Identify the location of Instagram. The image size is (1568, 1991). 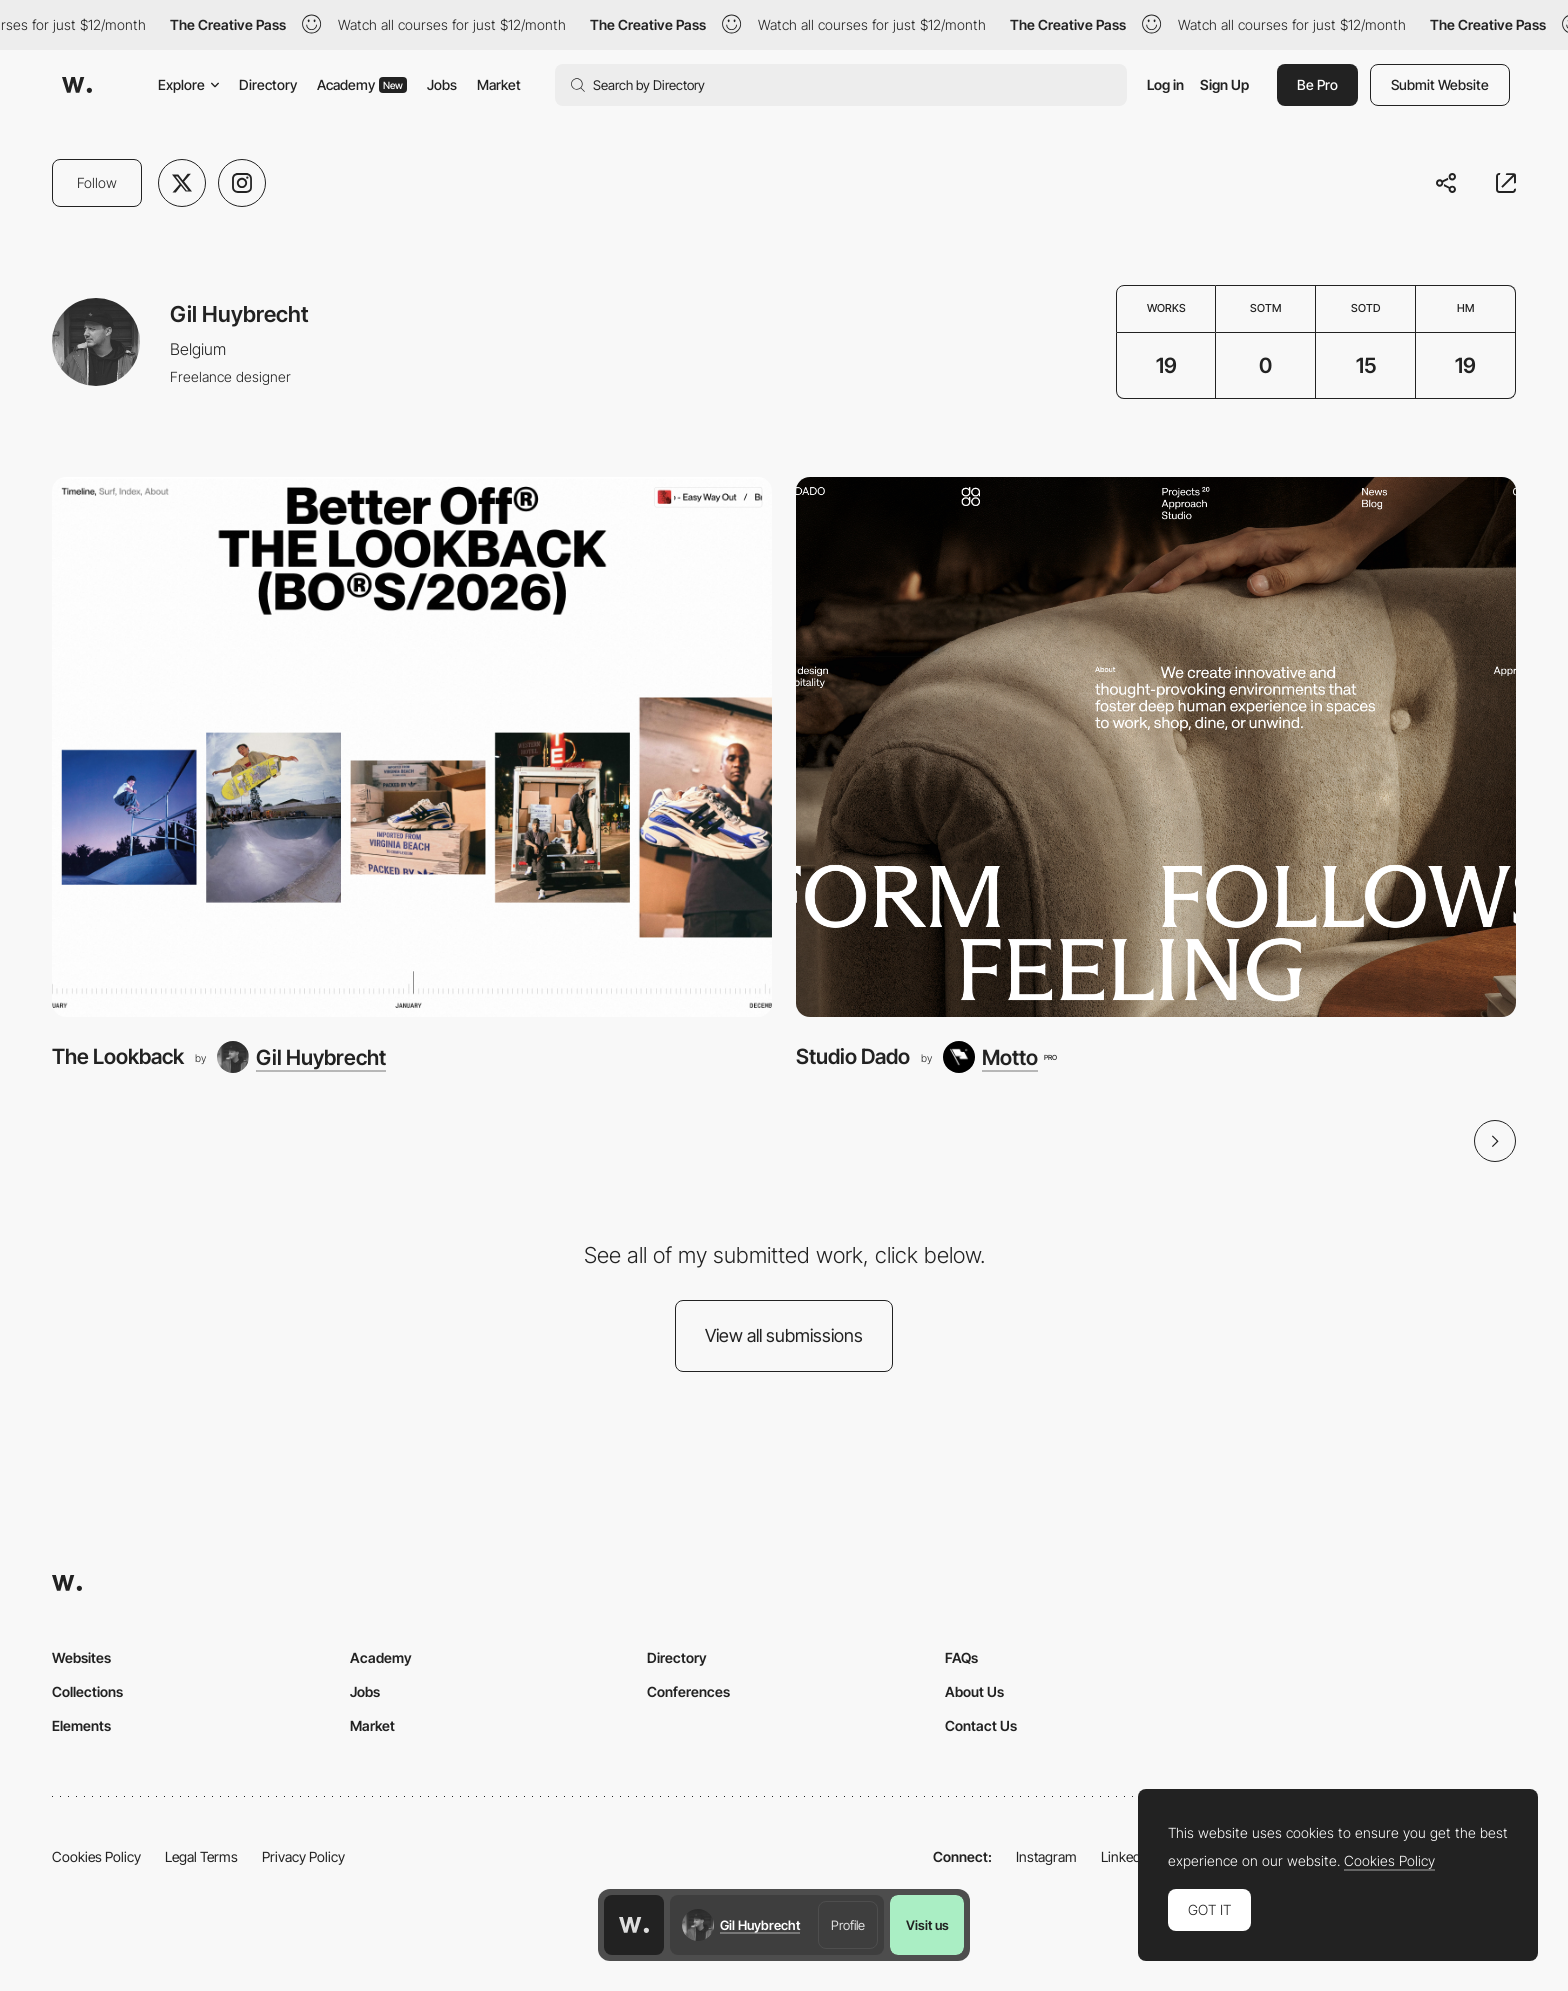
(1046, 1856).